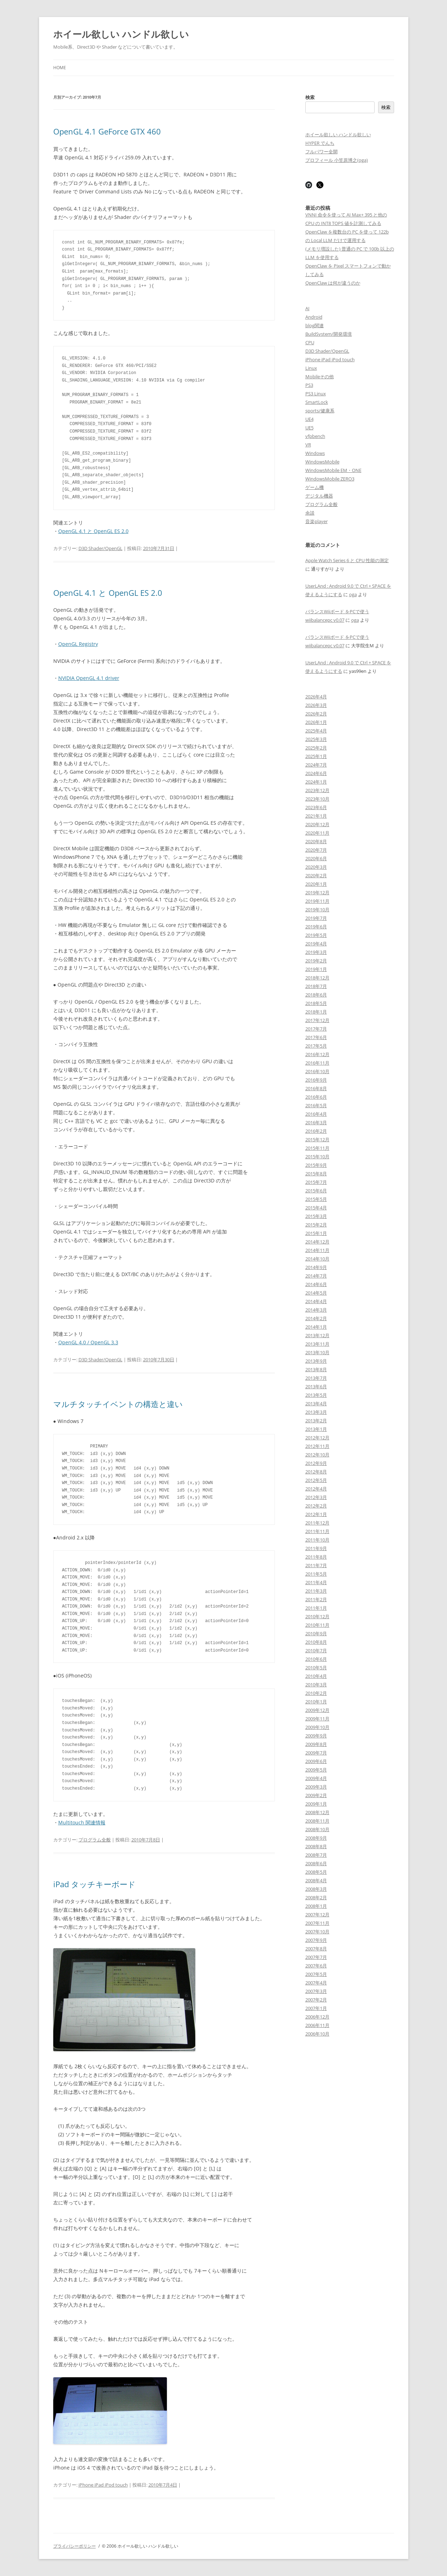 This screenshot has width=447, height=2576. Describe the element at coordinates (314, 487) in the screenshot. I see `ゲーム機` at that location.